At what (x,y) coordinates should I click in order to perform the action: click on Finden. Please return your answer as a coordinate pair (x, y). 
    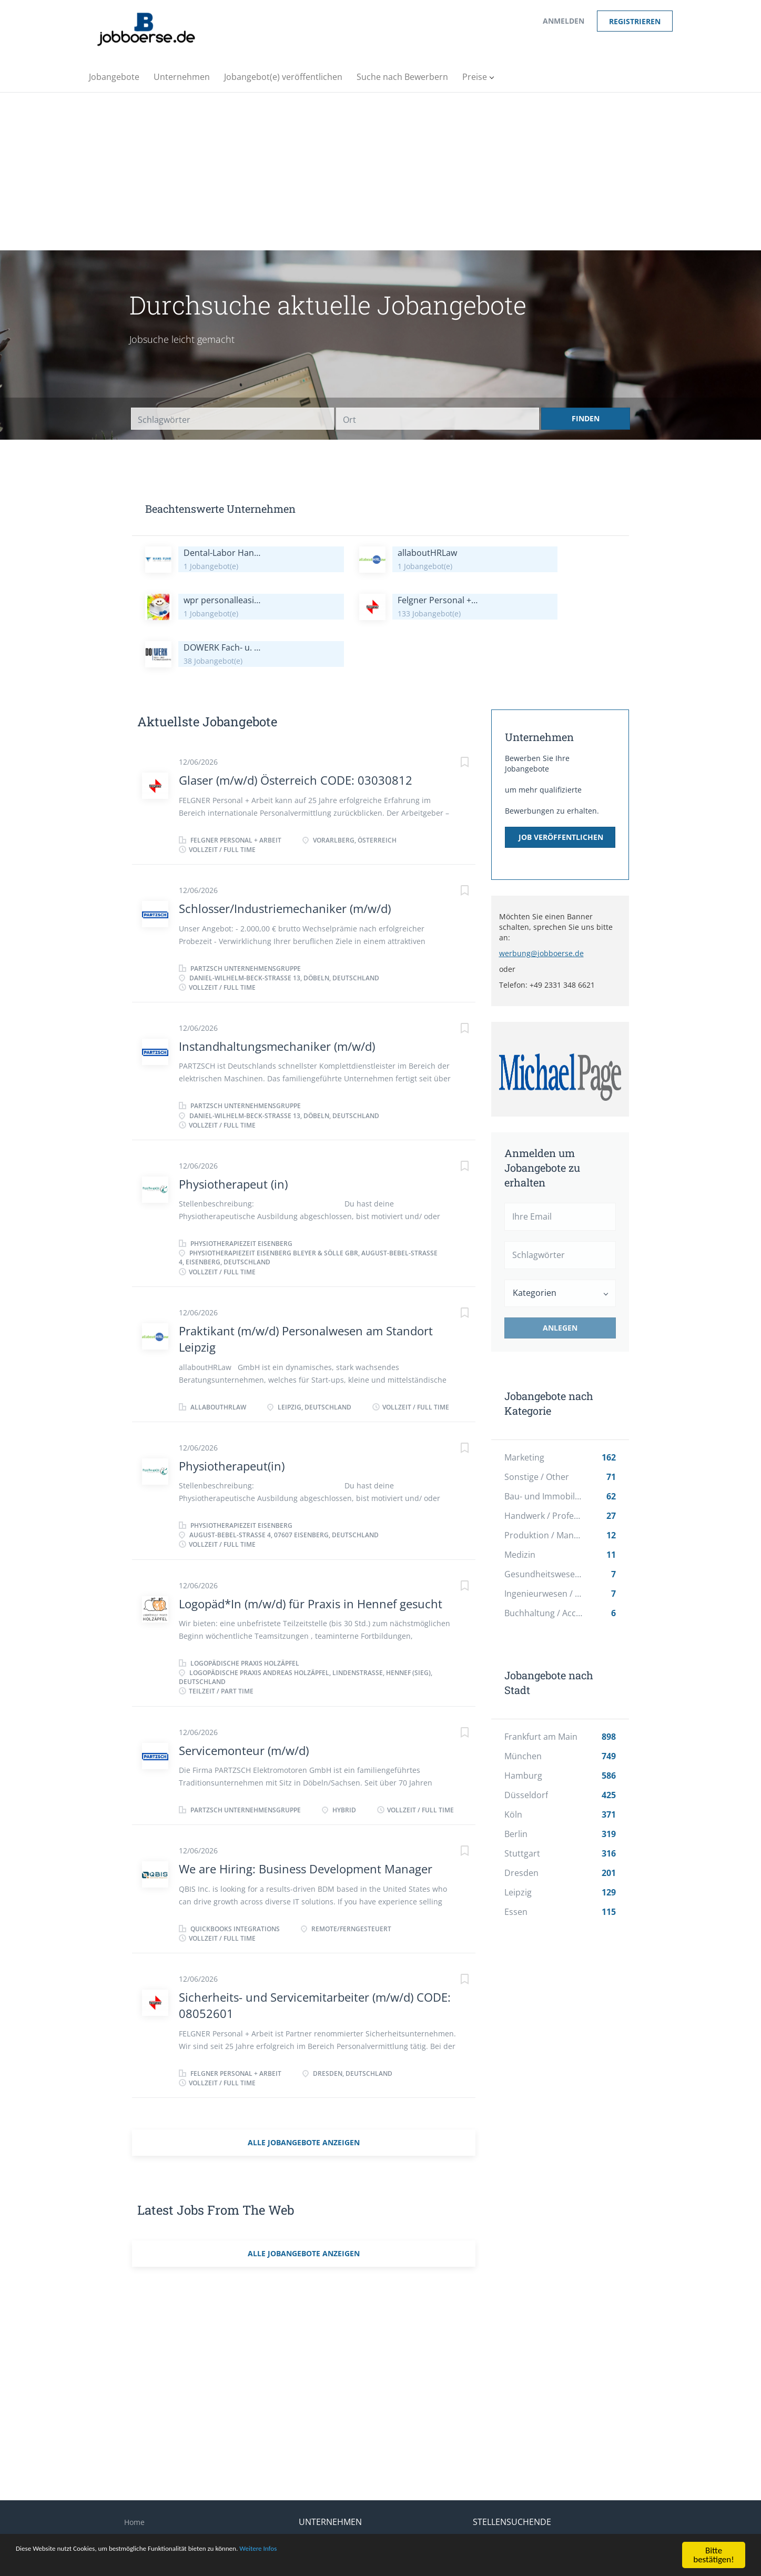
    Looking at the image, I should click on (586, 418).